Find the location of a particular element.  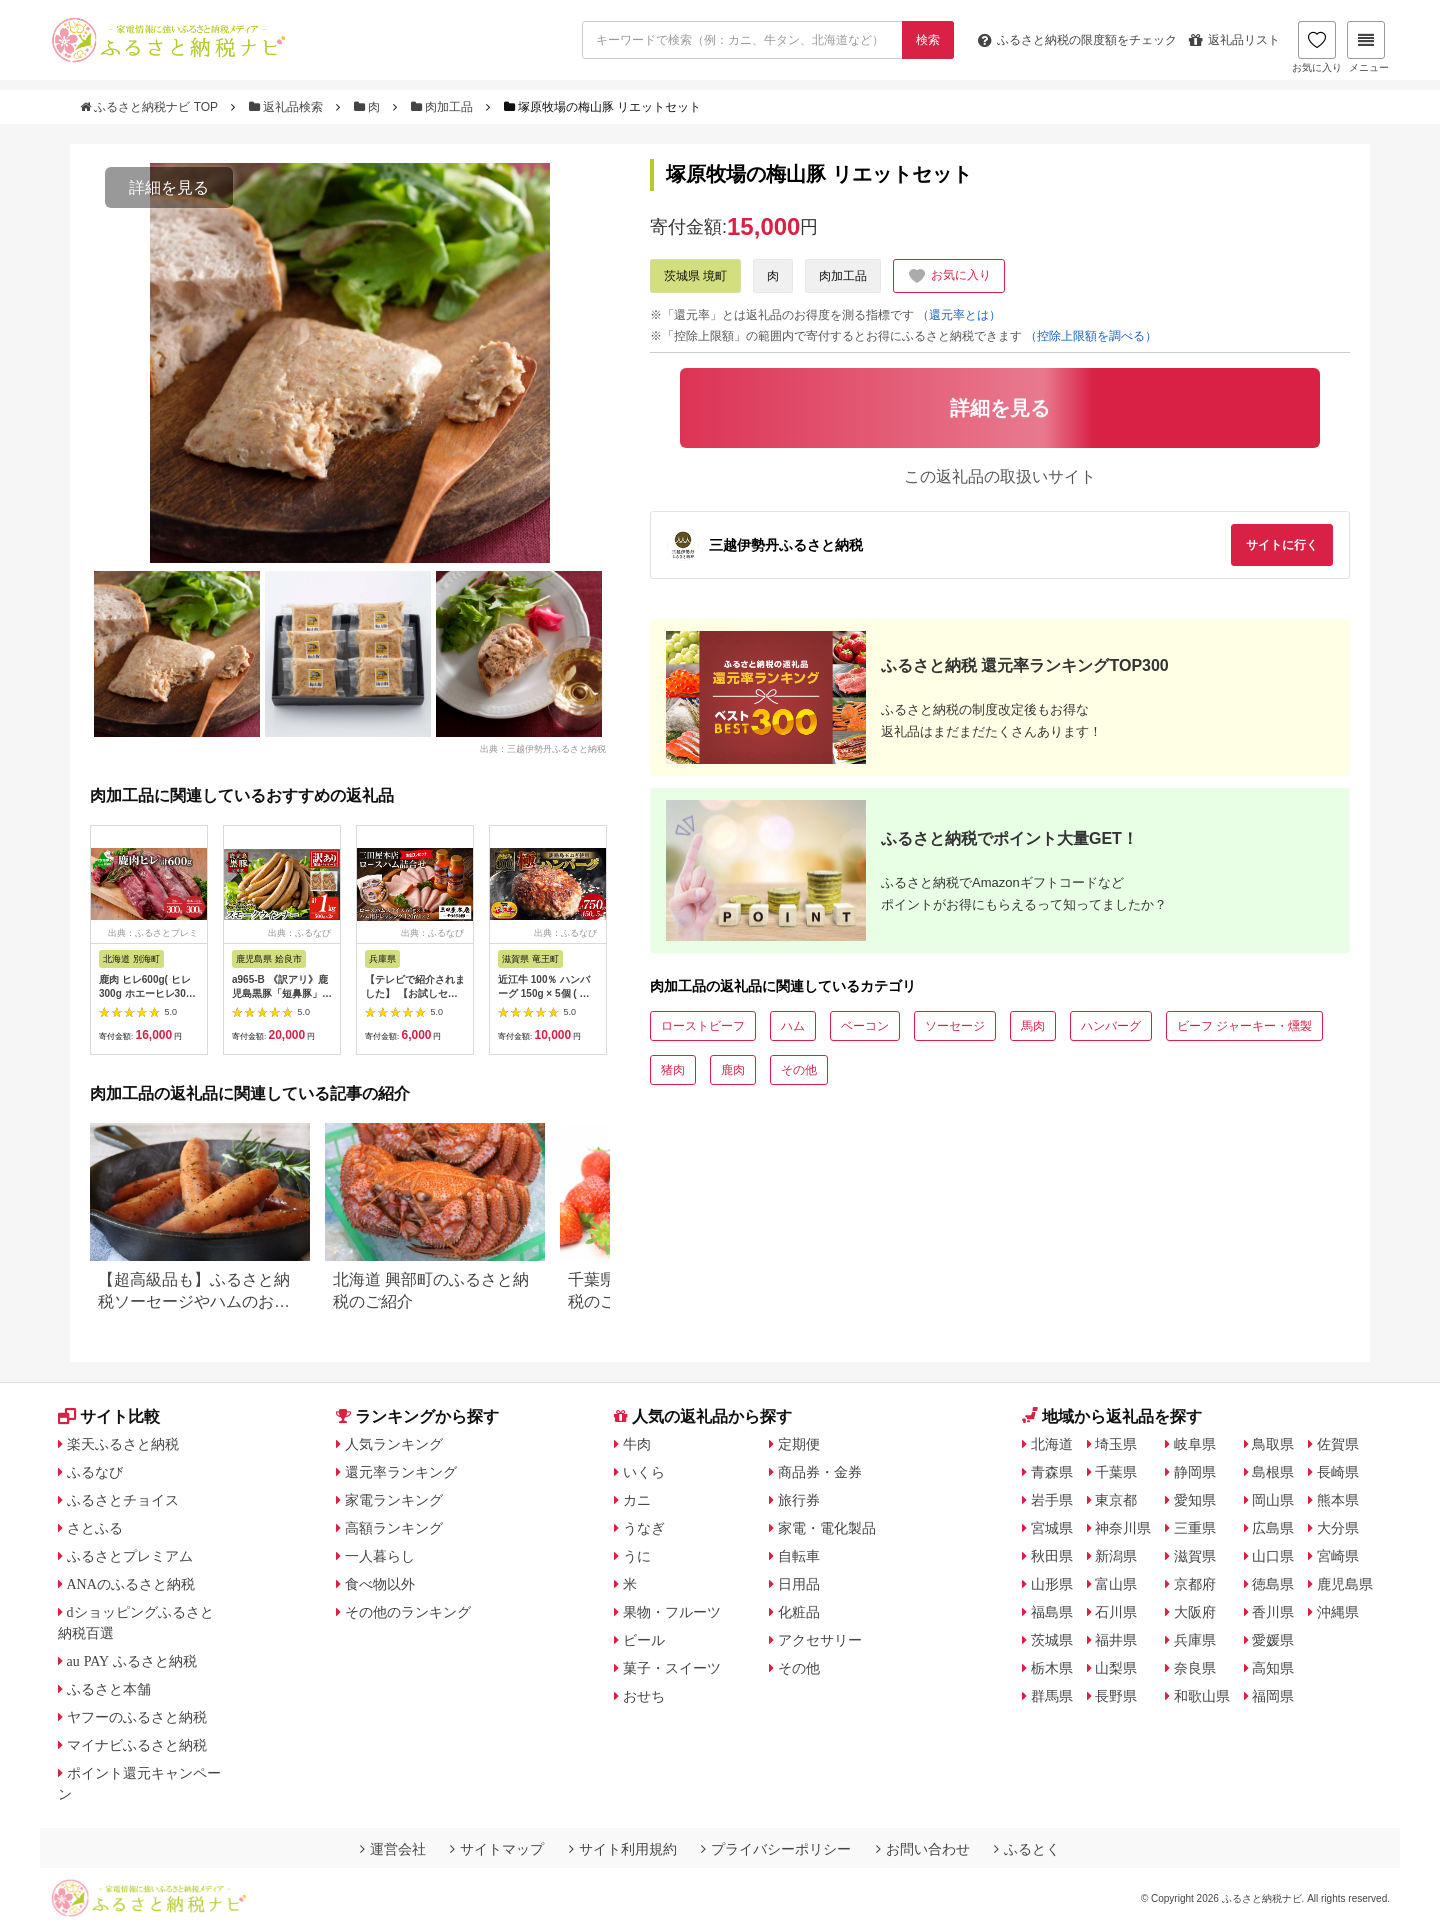

岩手県 is located at coordinates (1052, 1500).